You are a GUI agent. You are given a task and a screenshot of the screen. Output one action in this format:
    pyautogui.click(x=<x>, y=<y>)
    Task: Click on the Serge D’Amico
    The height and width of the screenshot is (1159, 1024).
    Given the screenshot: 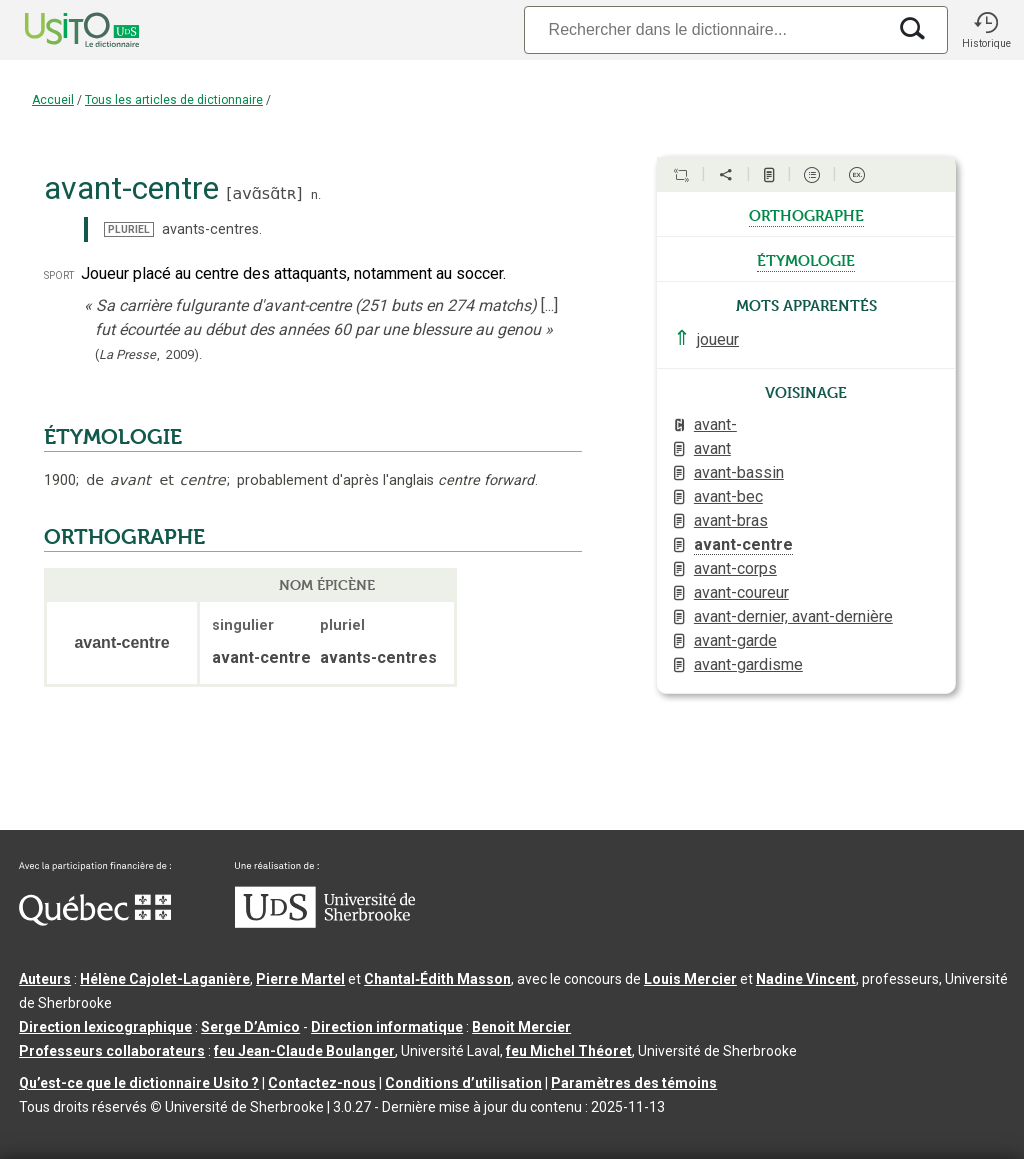 What is the action you would take?
    pyautogui.click(x=250, y=1027)
    